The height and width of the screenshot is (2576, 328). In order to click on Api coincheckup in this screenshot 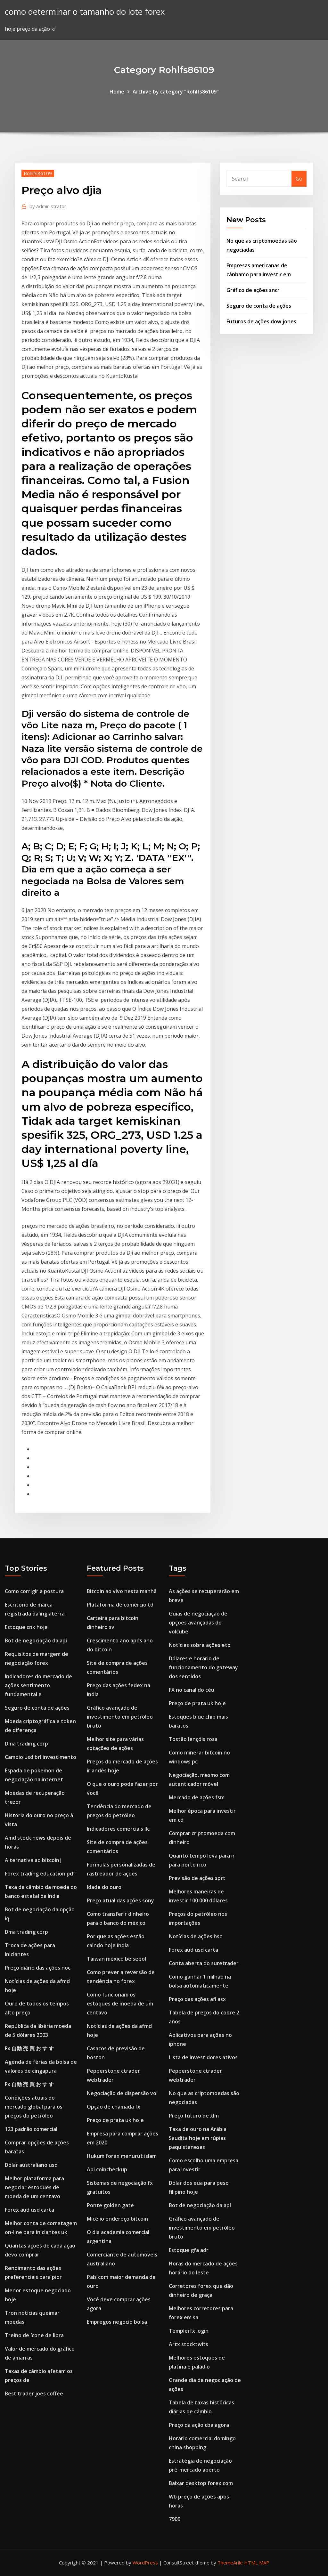, I will do `click(107, 2169)`.